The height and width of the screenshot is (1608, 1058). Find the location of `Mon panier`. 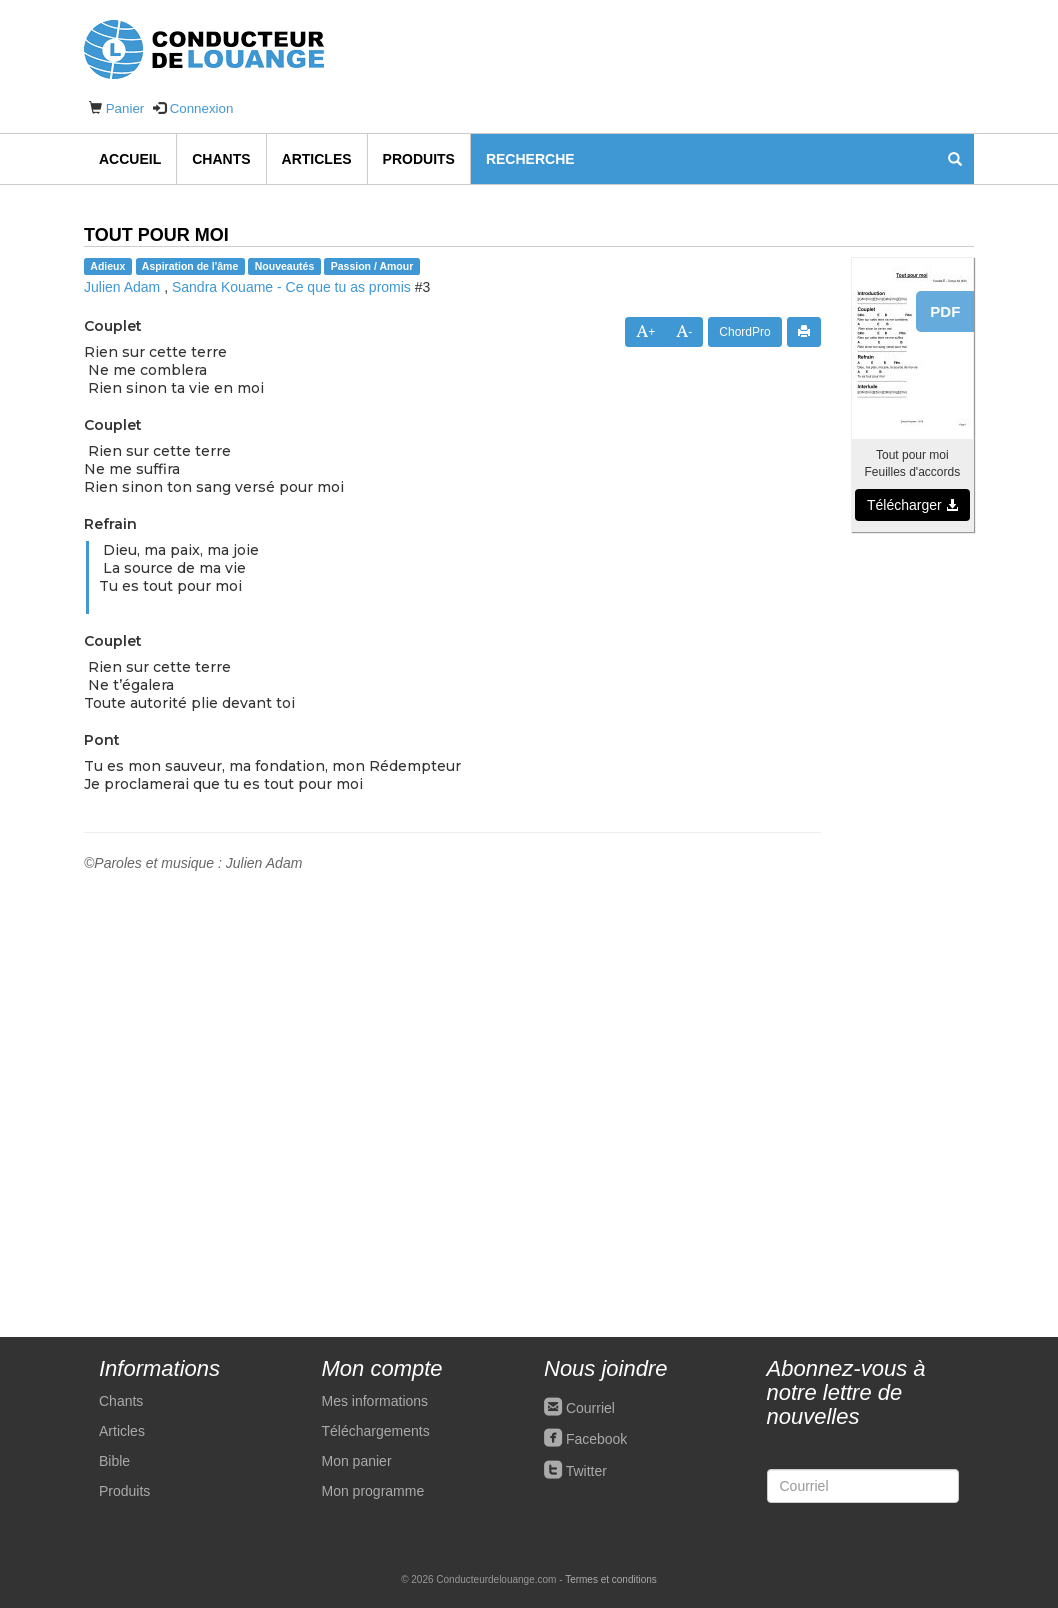

Mon panier is located at coordinates (357, 1461).